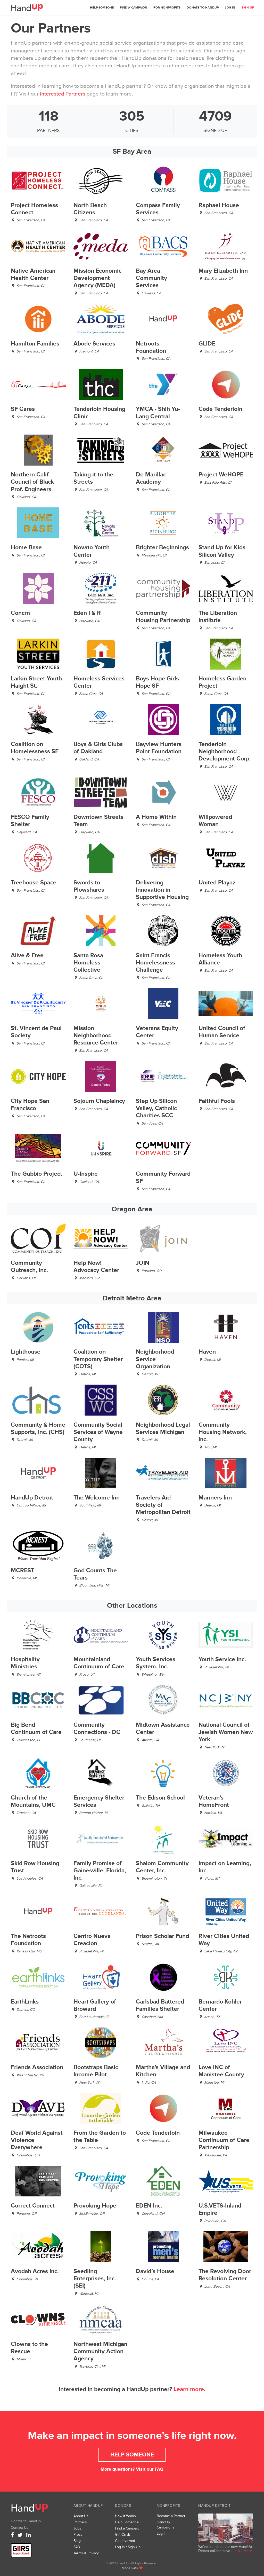 The height and width of the screenshot is (2576, 264). What do you see at coordinates (35, 2271) in the screenshot?
I see `Avodah Acres Inc.` at bounding box center [35, 2271].